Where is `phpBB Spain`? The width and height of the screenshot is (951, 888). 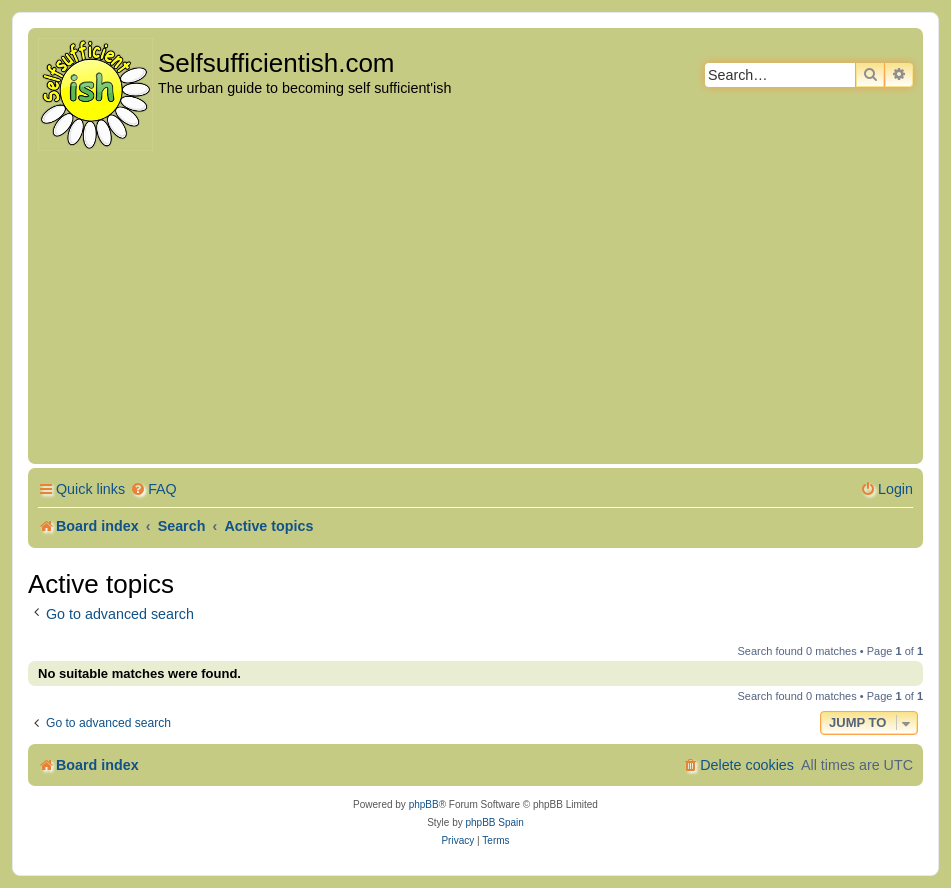
phpBB Spain is located at coordinates (494, 822).